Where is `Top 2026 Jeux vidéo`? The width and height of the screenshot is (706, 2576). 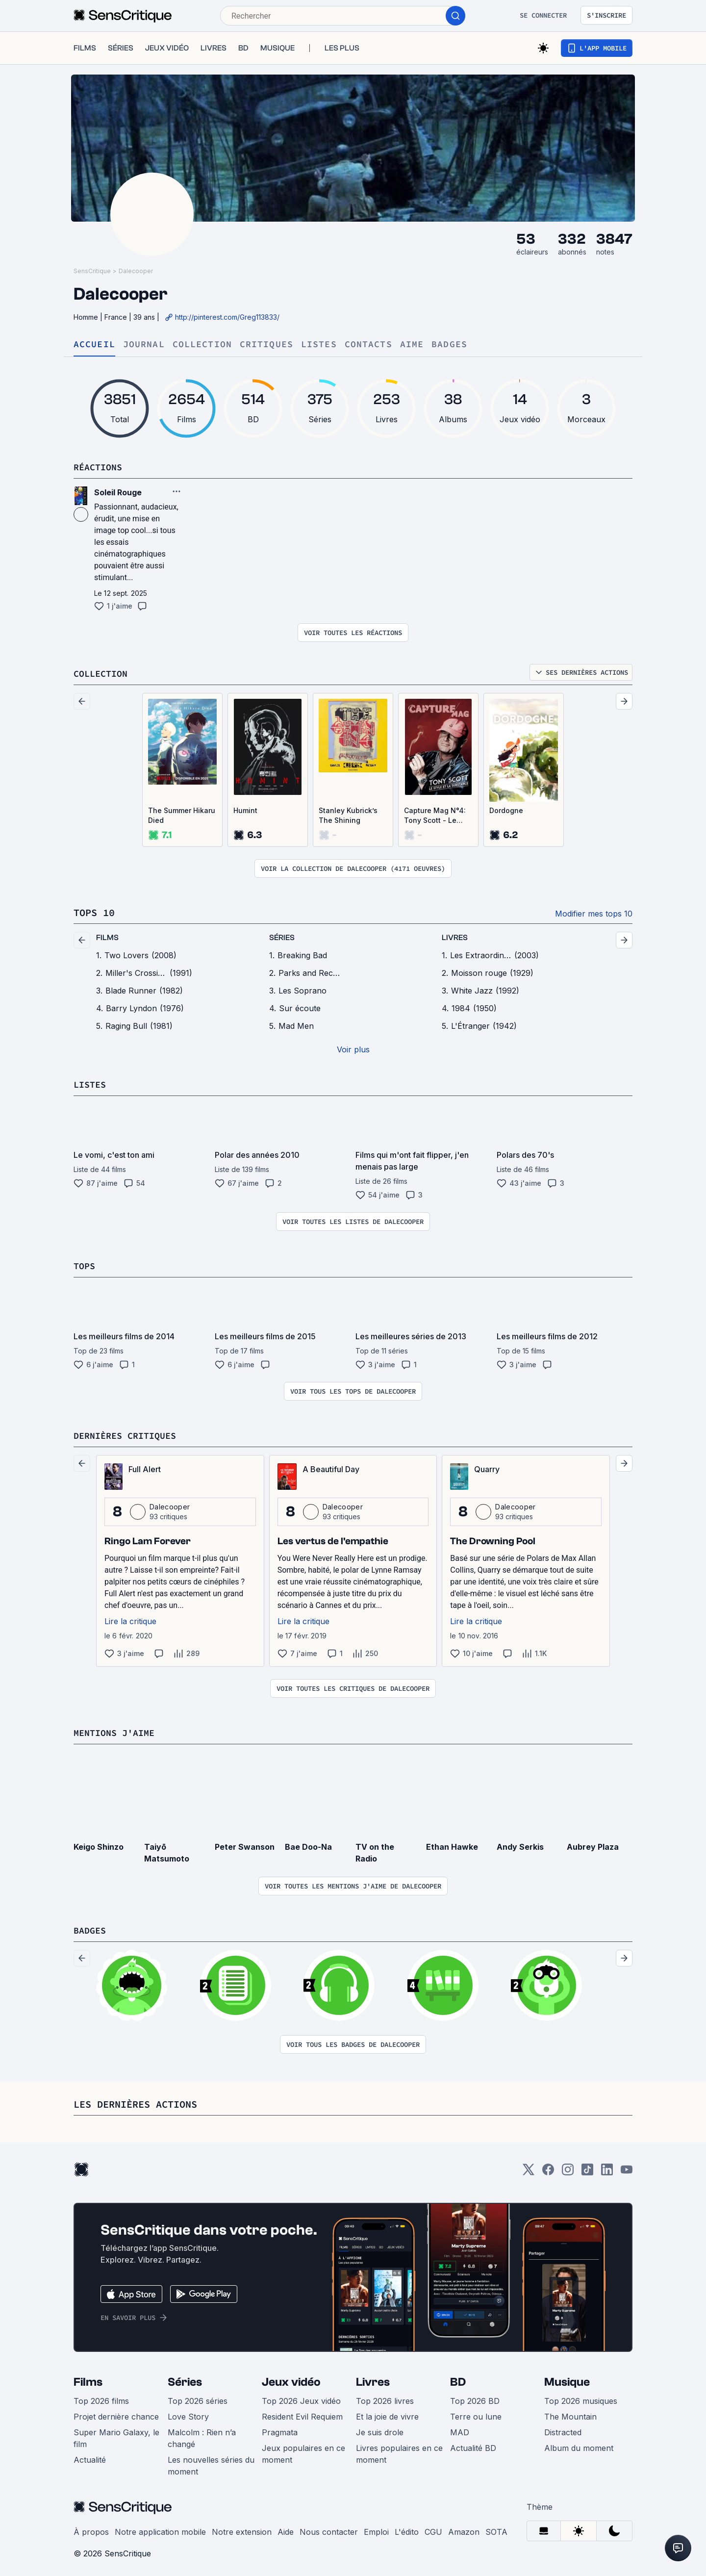
Top 2026 Jeux vidéo is located at coordinates (301, 2398).